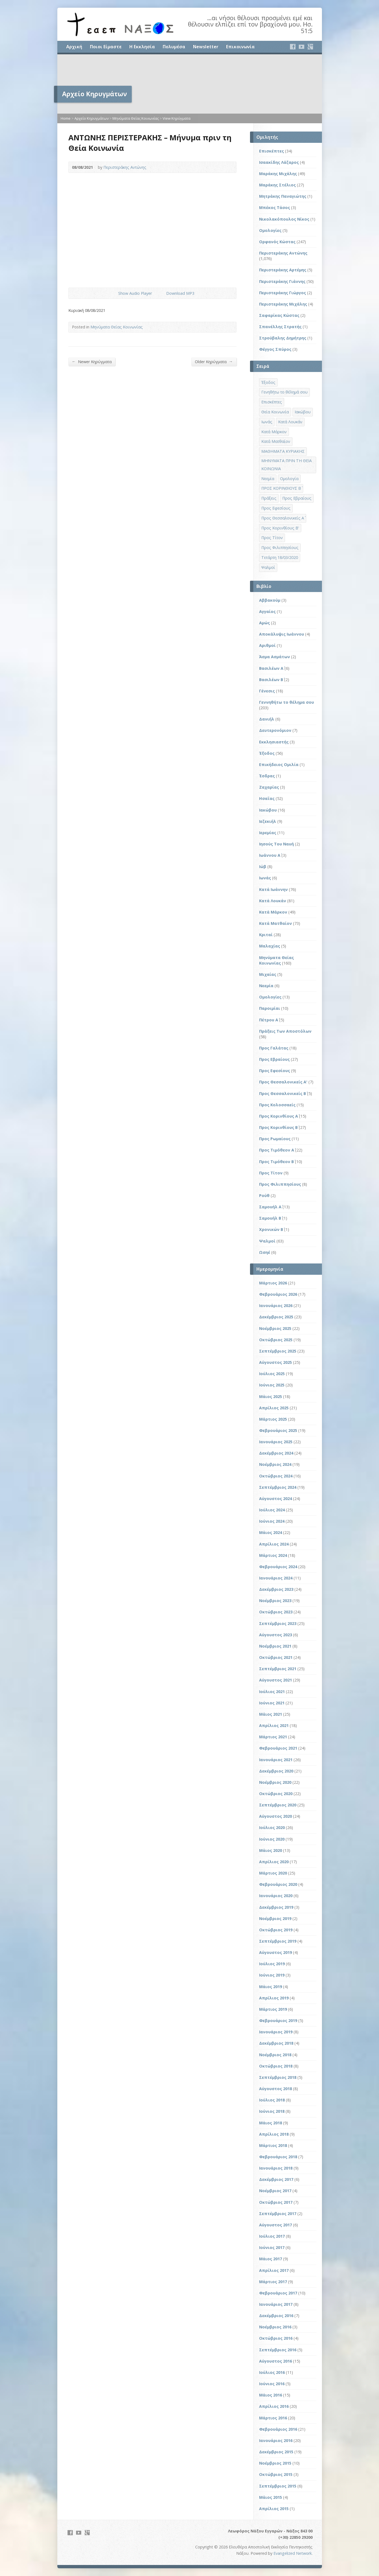  Describe the element at coordinates (271, 2247) in the screenshot. I see `Ιούνιος 2017` at that location.